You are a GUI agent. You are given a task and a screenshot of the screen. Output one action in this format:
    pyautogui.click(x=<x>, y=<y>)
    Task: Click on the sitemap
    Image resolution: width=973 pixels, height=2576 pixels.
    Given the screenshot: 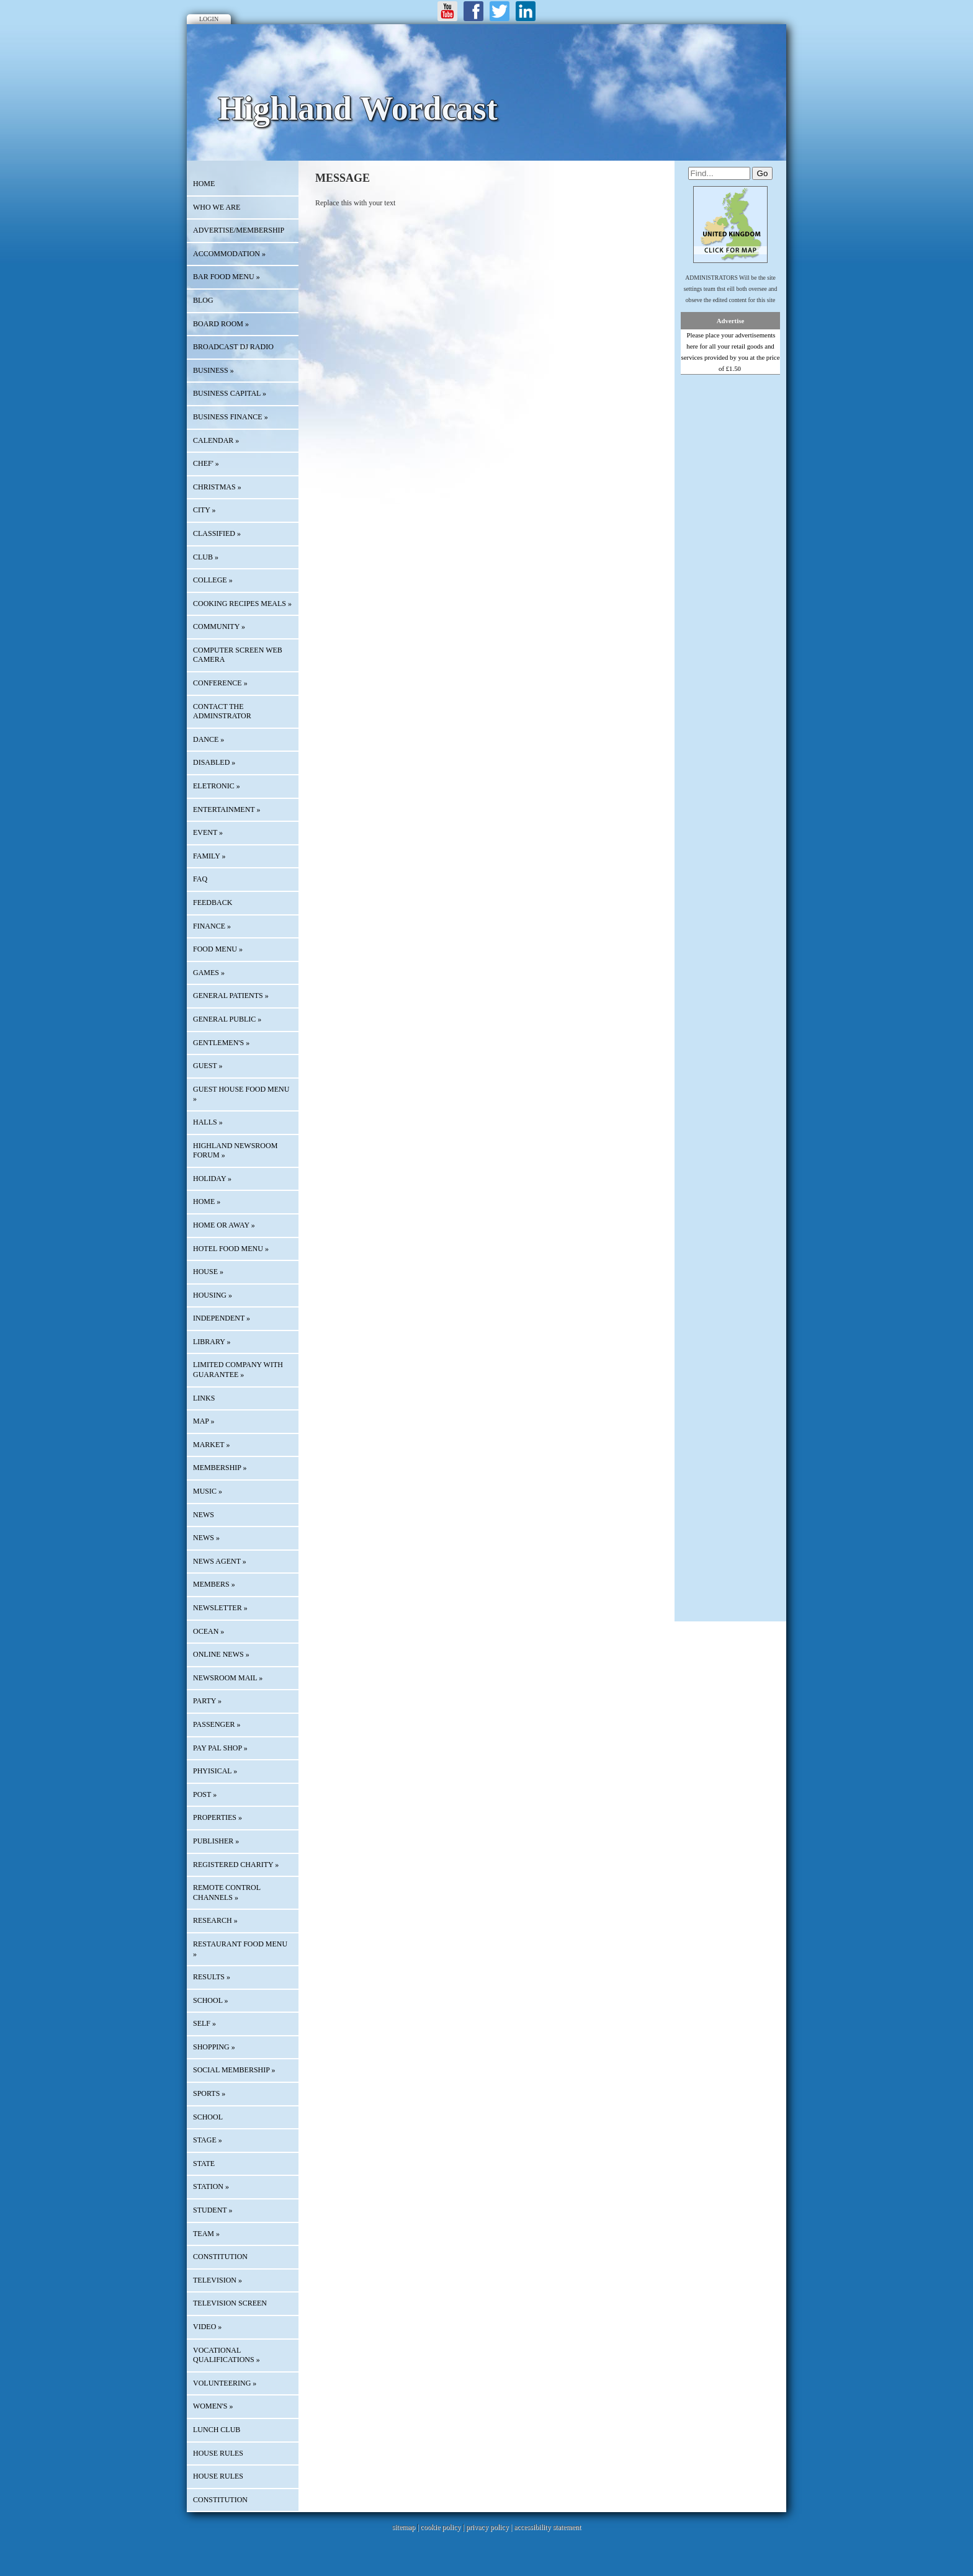 What is the action you would take?
    pyautogui.click(x=403, y=2527)
    